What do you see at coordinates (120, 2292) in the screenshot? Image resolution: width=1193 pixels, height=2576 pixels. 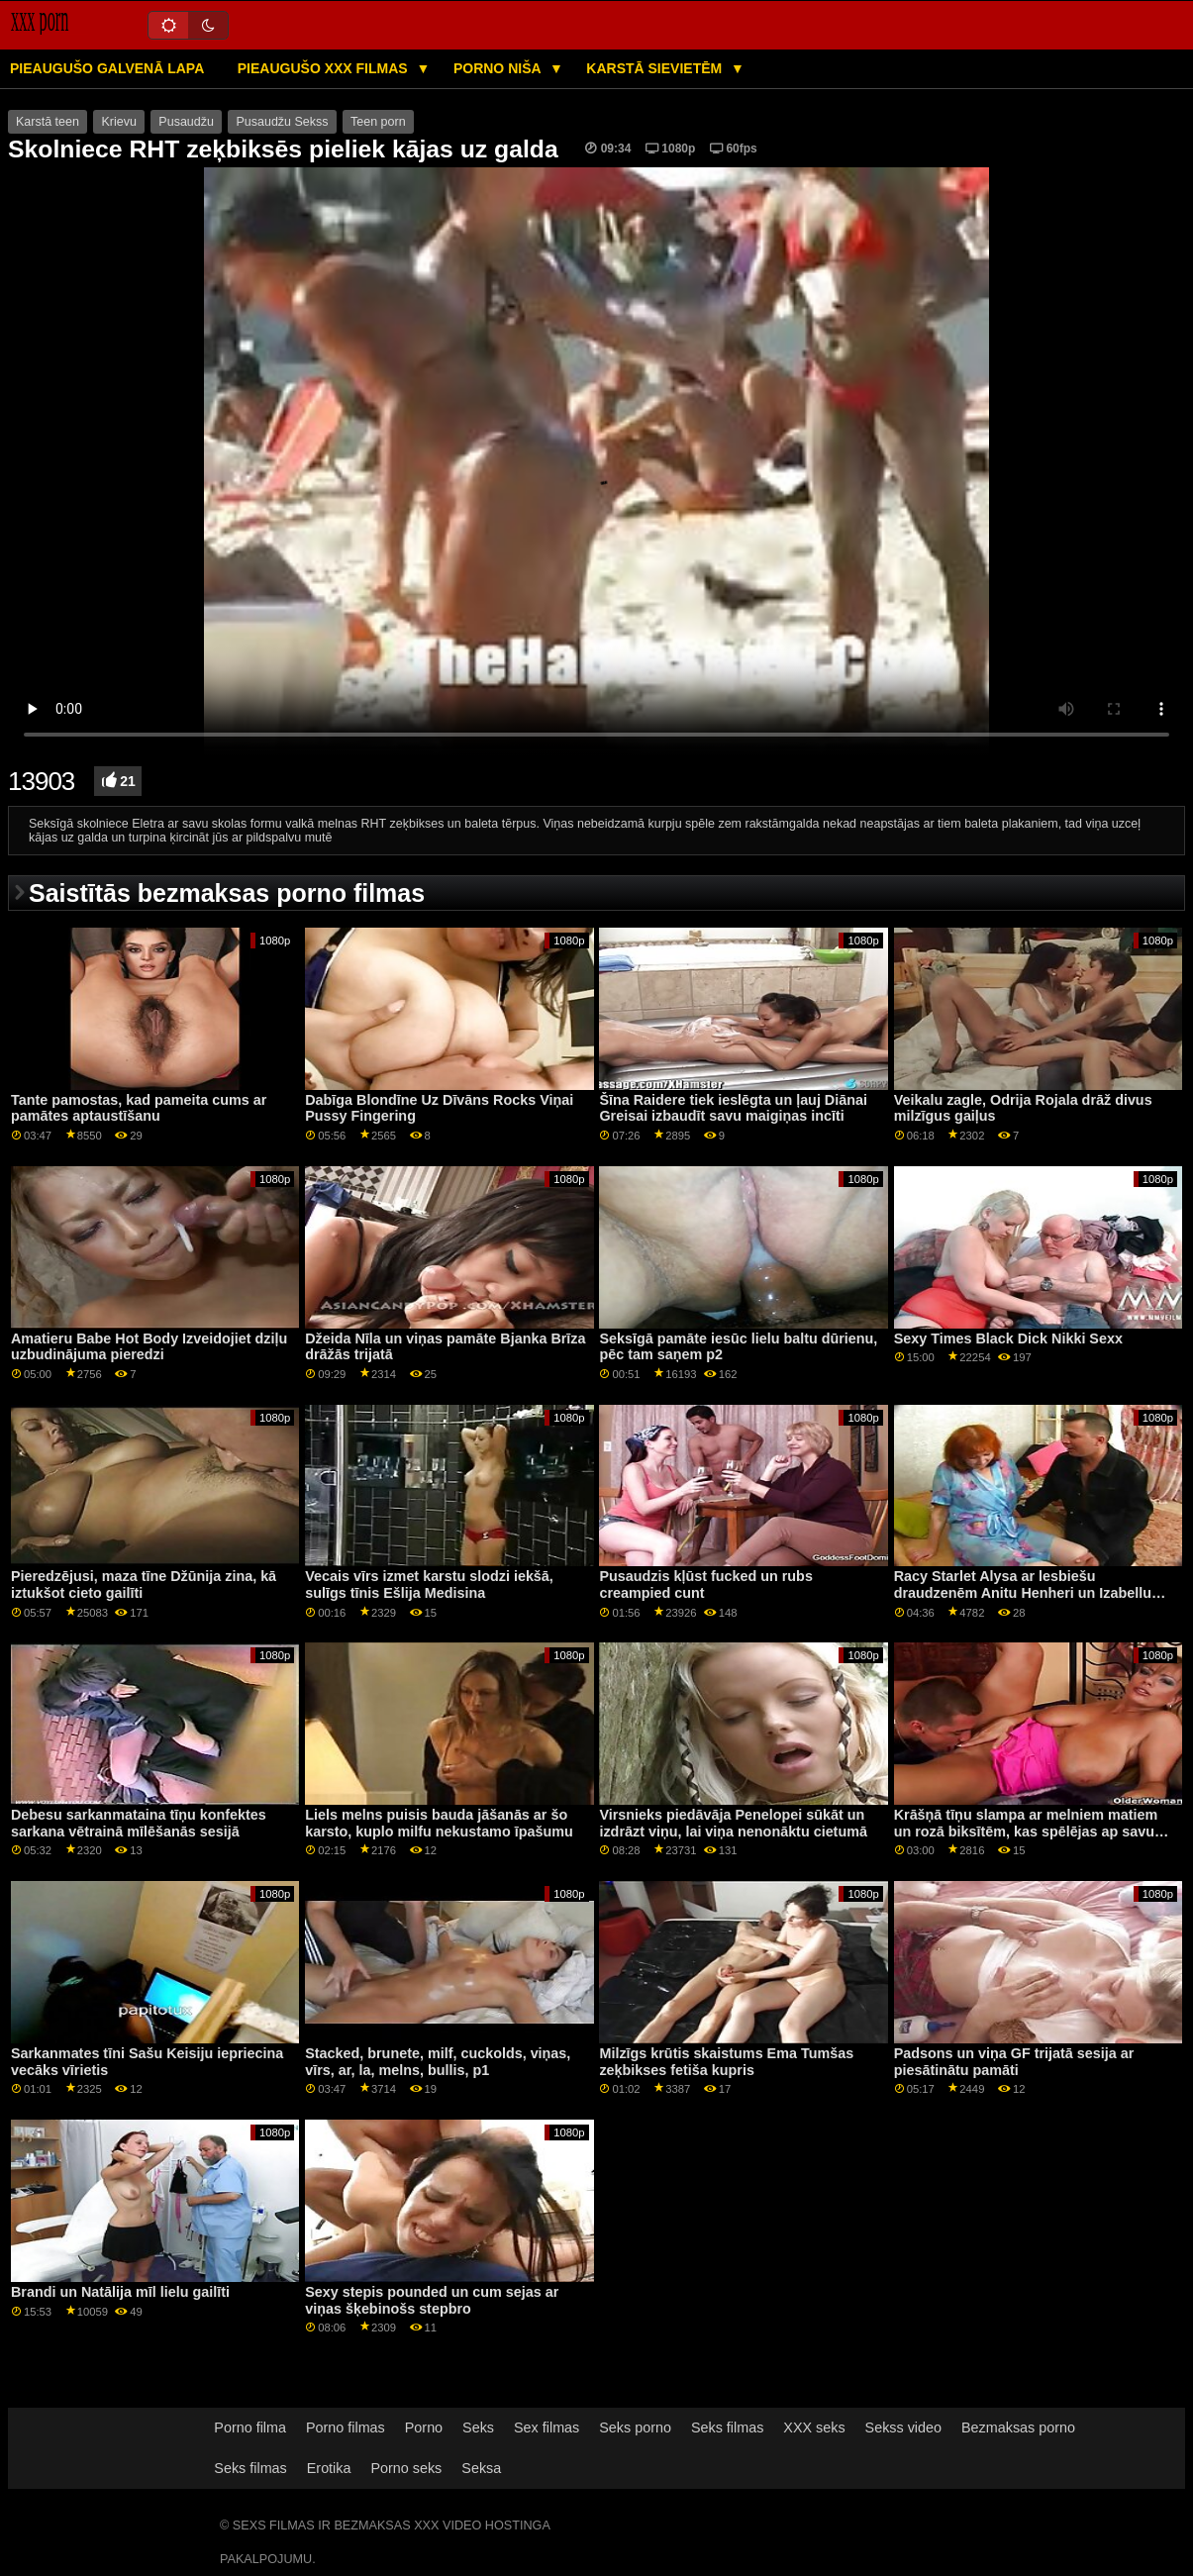 I see `Brandi un Natālija mīl lielu gailīti` at bounding box center [120, 2292].